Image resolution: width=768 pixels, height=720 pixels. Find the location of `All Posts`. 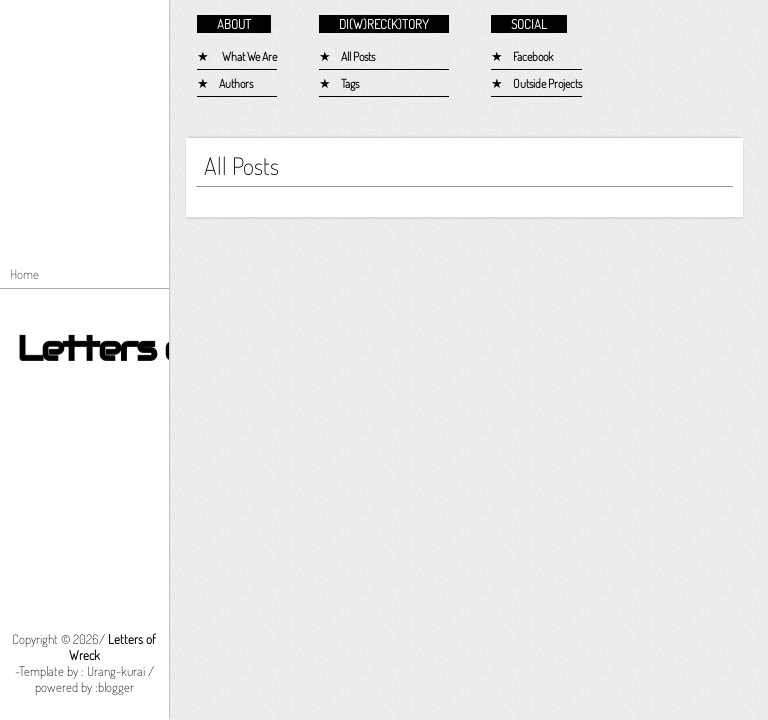

All Posts is located at coordinates (358, 56).